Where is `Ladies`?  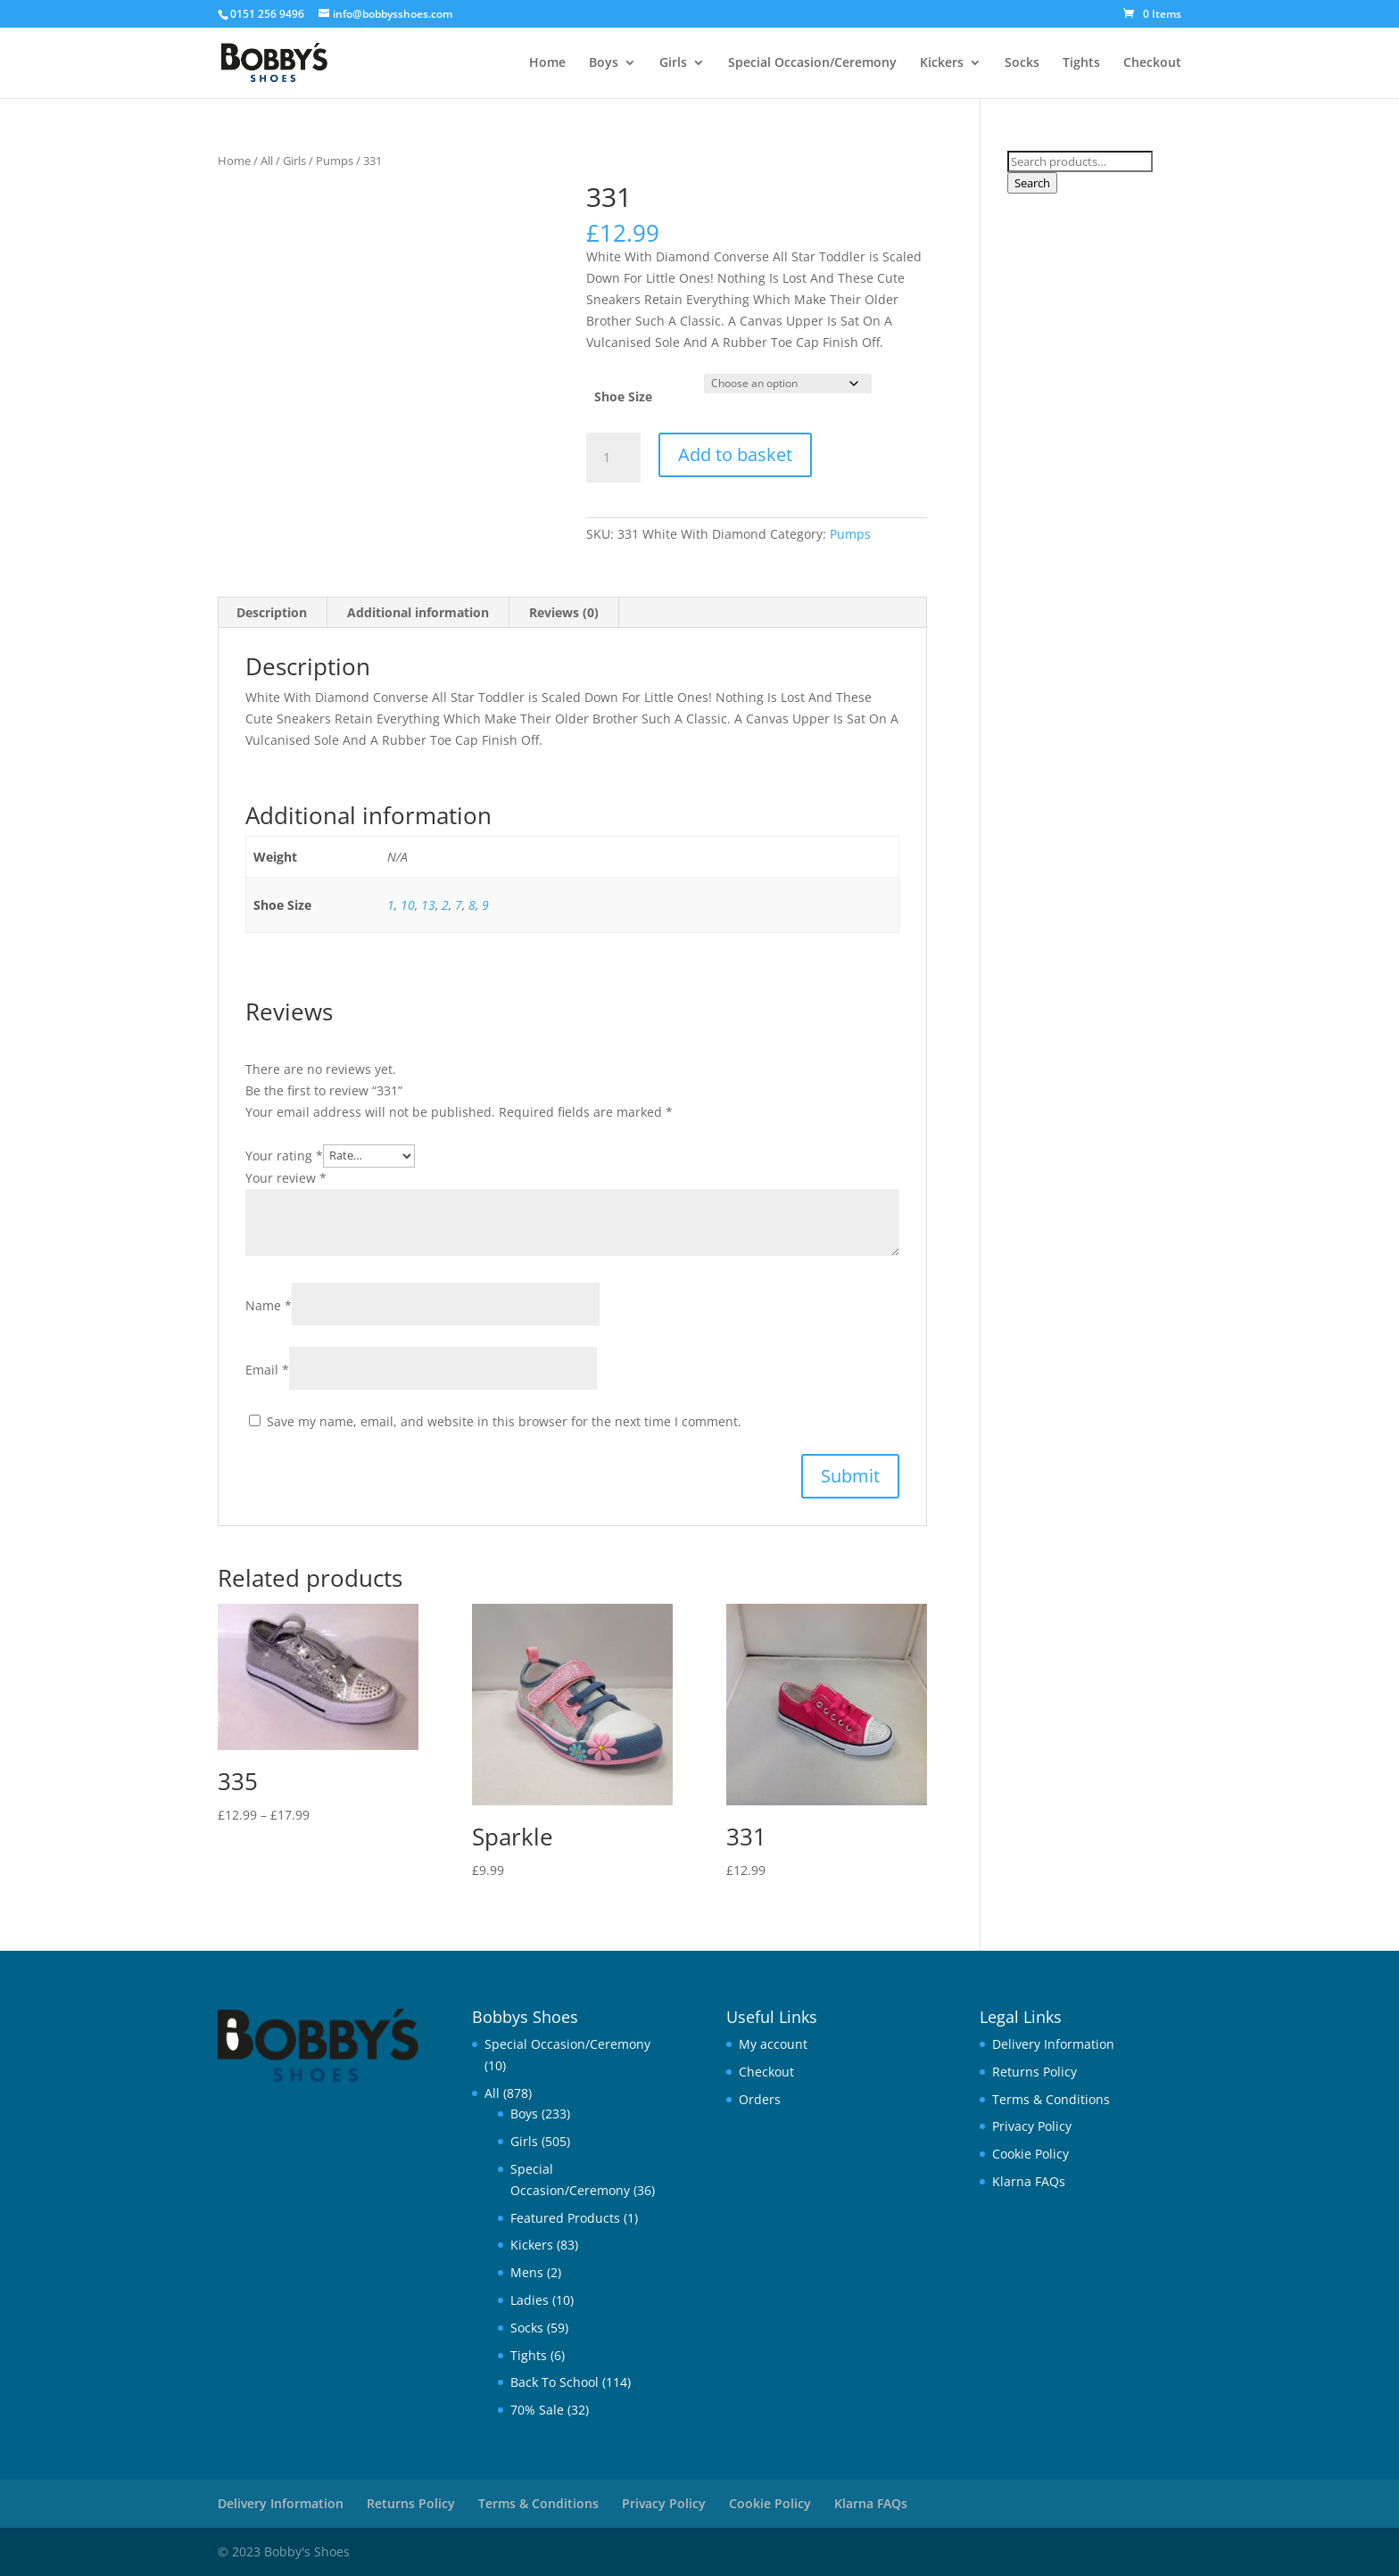
Ladies is located at coordinates (529, 2299).